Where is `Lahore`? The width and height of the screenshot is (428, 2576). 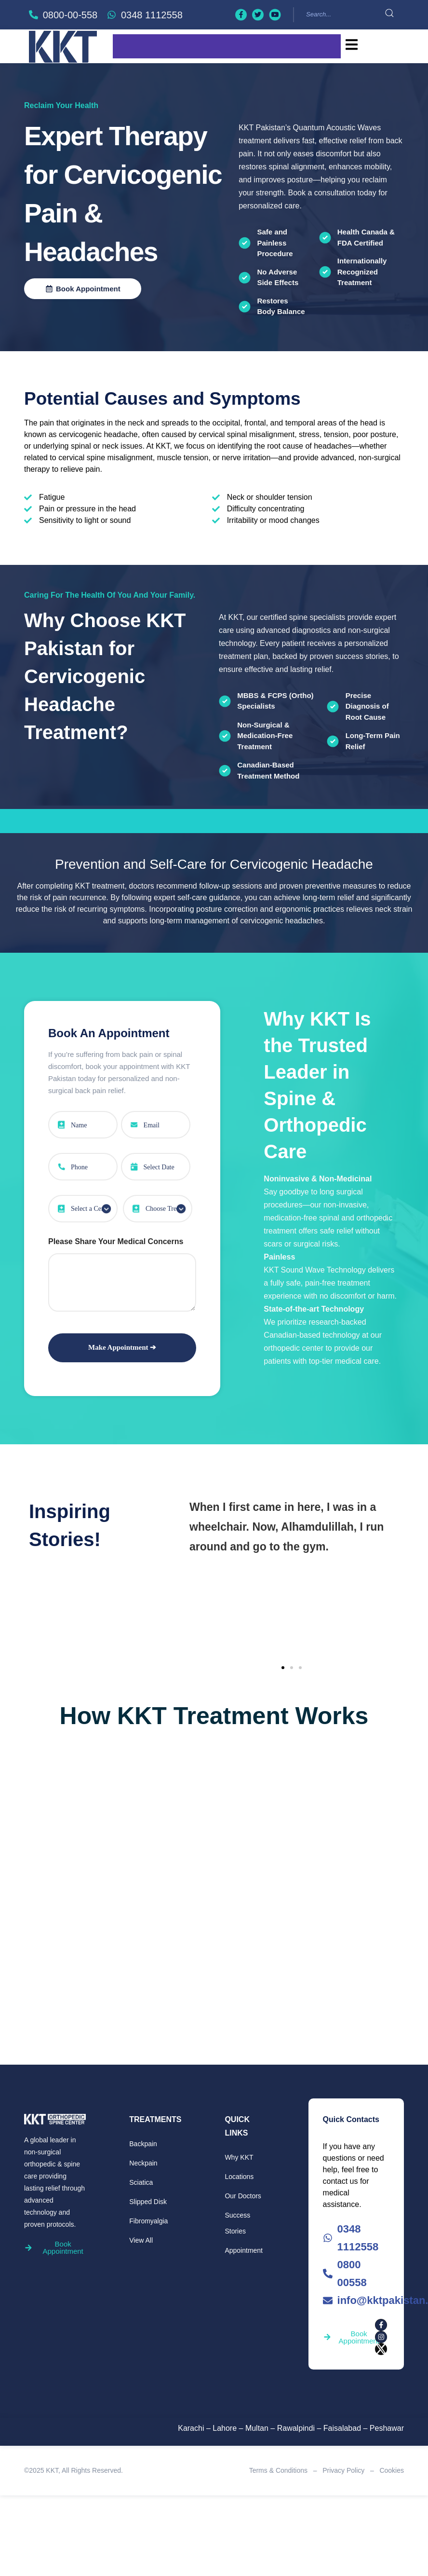 Lahore is located at coordinates (225, 2428).